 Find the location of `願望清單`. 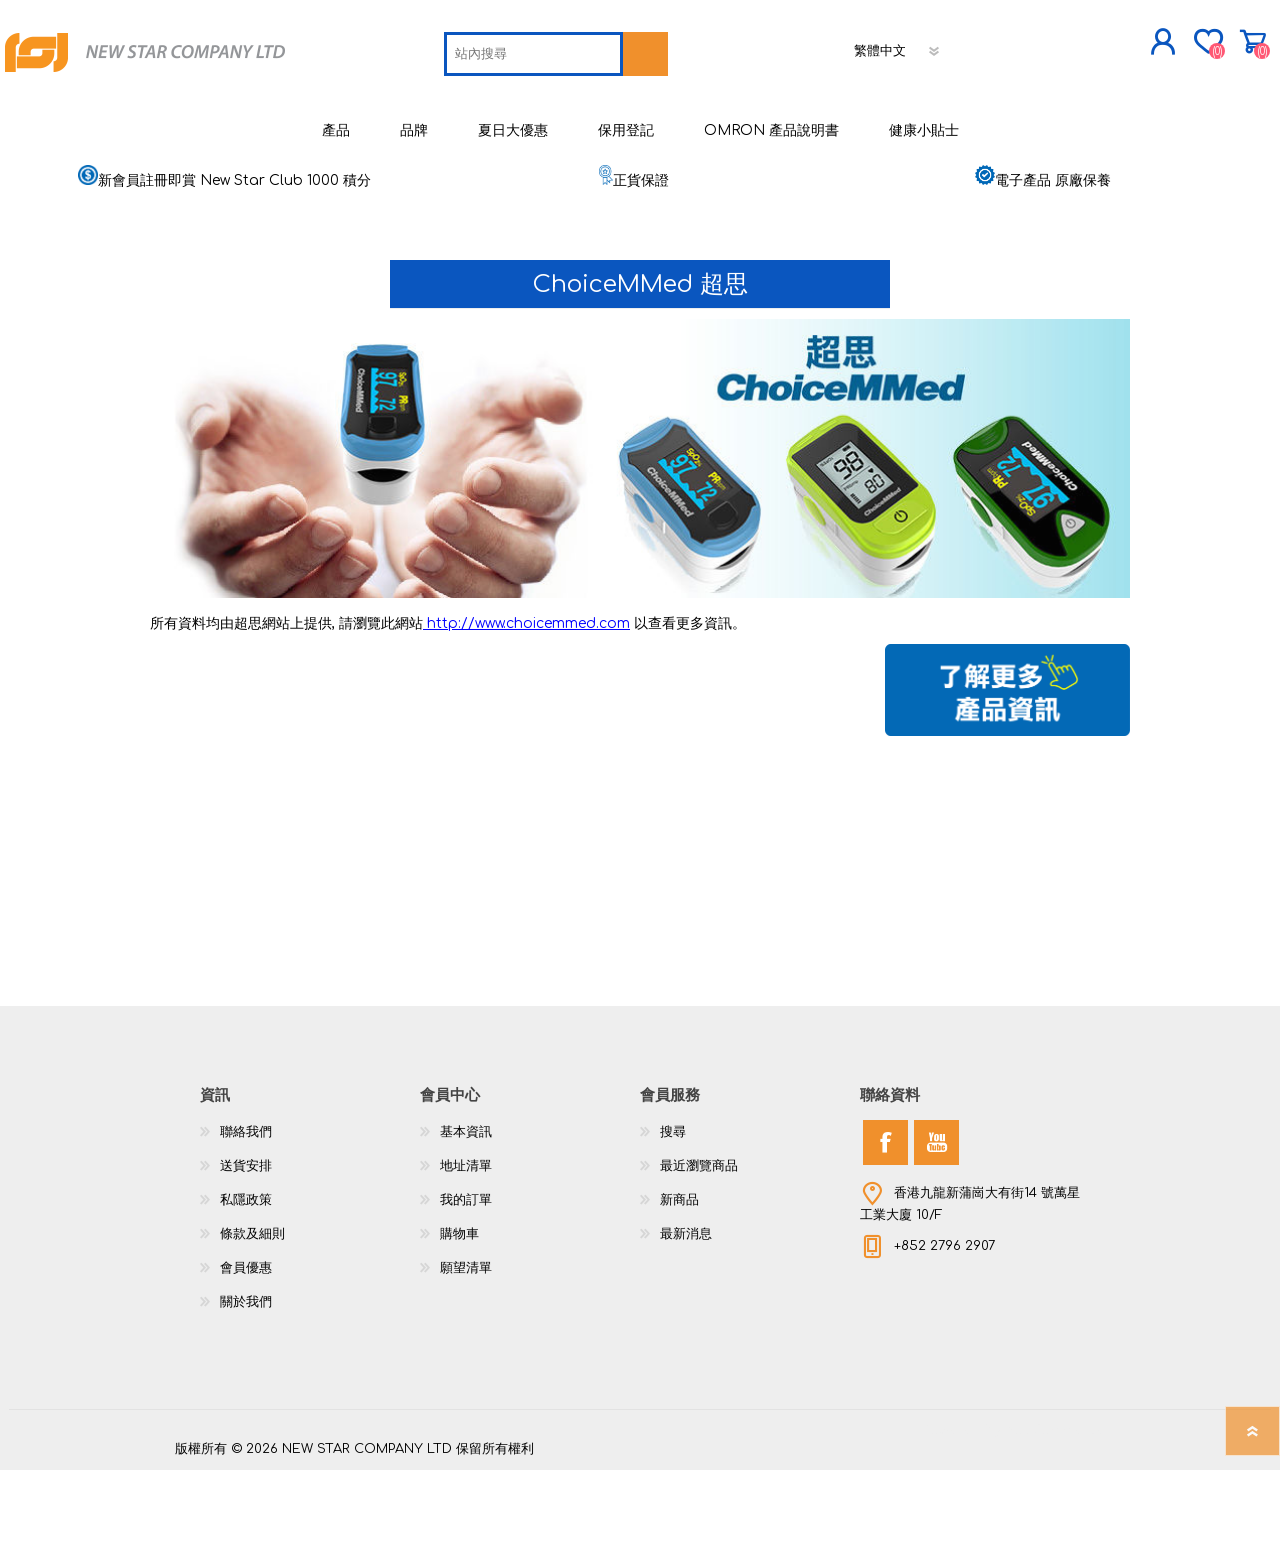

願望清單 is located at coordinates (466, 1339).